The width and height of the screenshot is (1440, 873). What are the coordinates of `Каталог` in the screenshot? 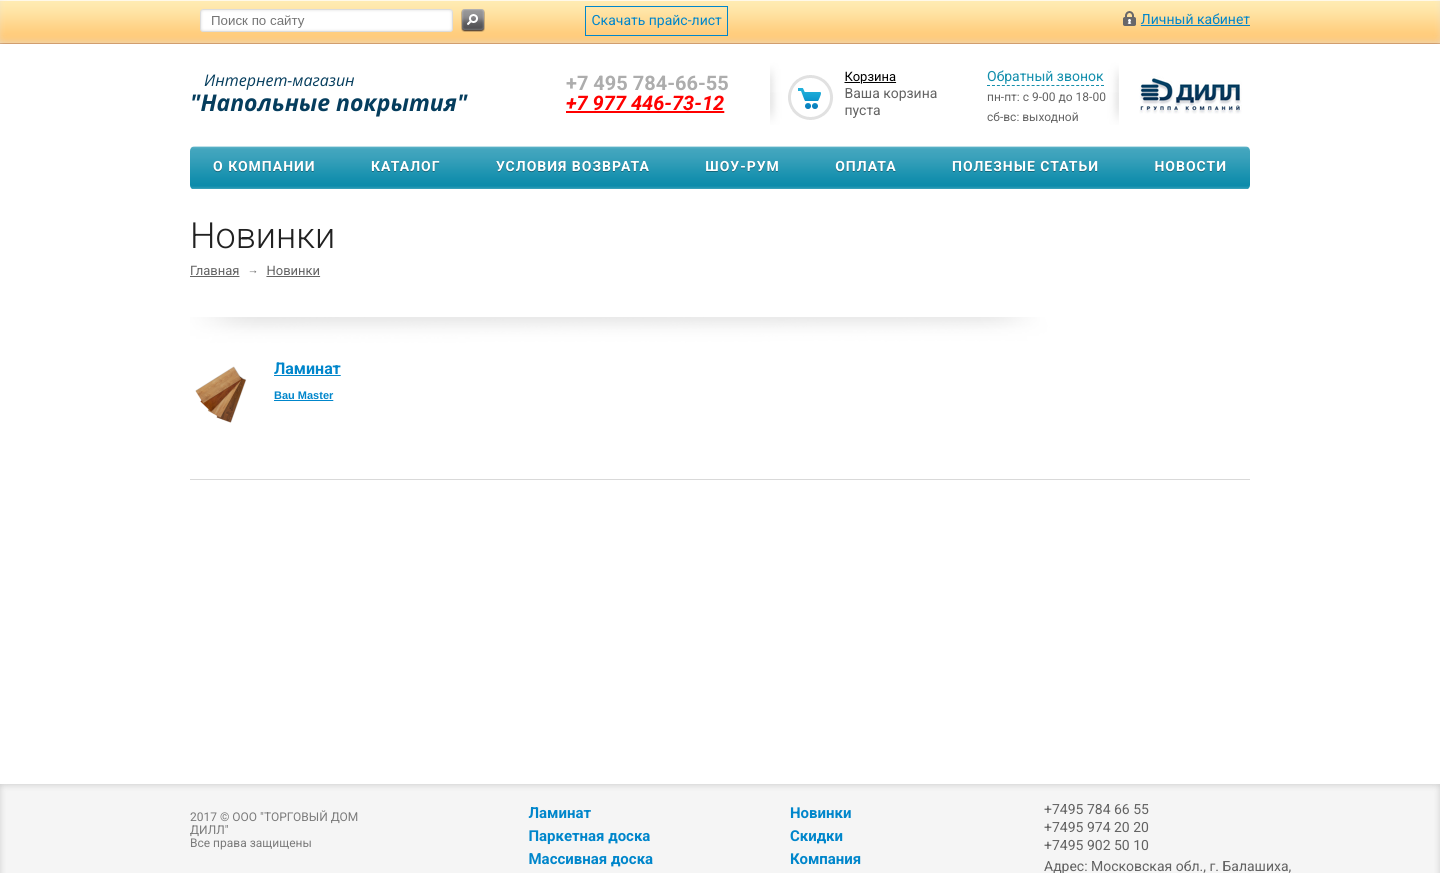 It's located at (405, 167).